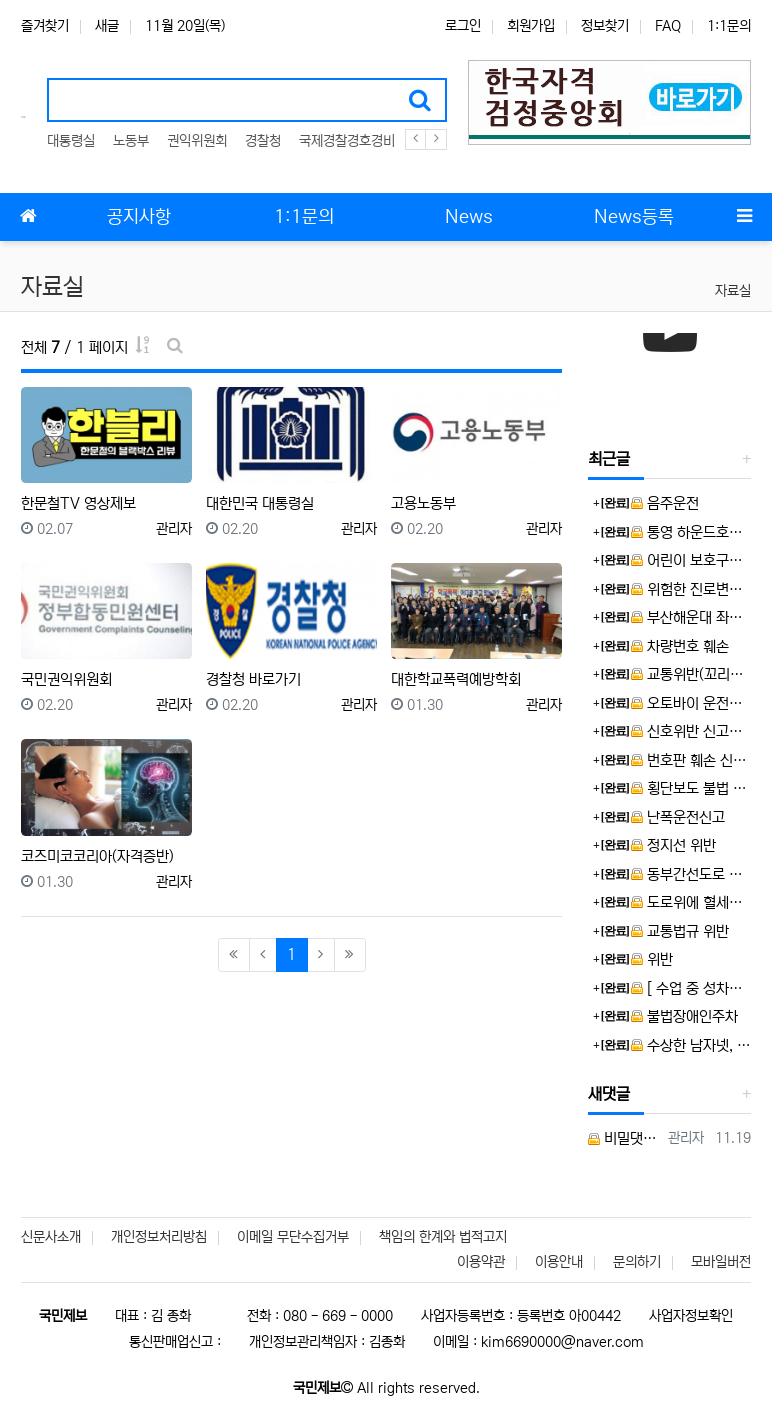 The height and width of the screenshot is (1401, 772). I want to click on 도로위에 혈세낭비, so click(691, 902).